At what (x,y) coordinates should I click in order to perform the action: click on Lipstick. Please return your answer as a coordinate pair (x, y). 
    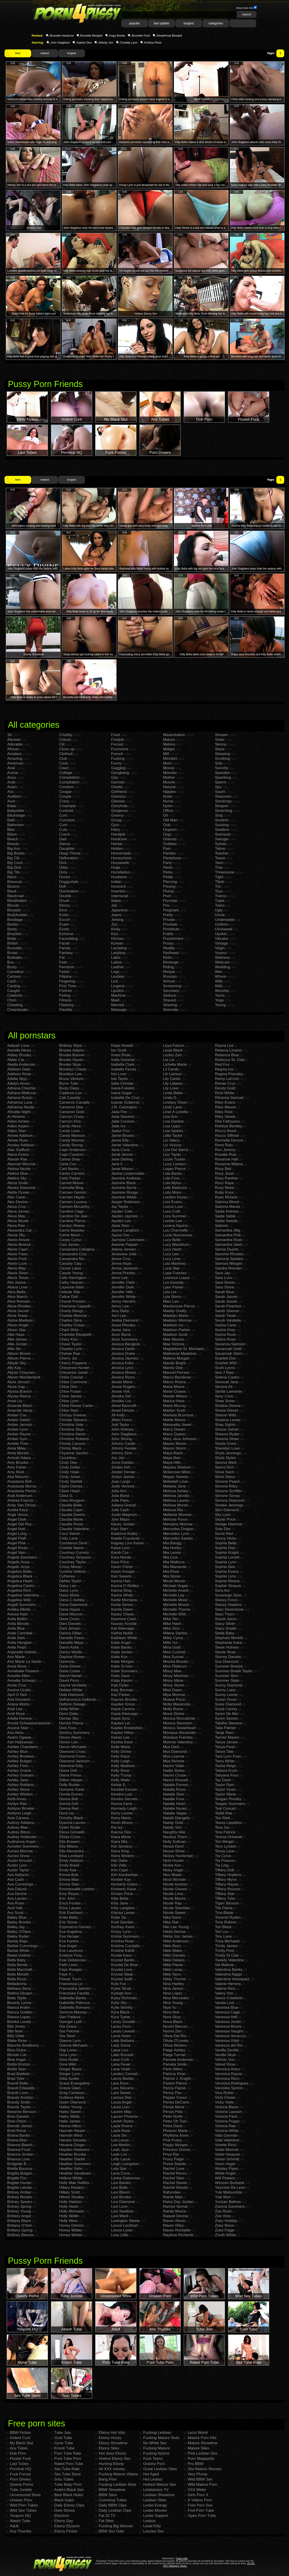
    Looking at the image, I should click on (117, 991).